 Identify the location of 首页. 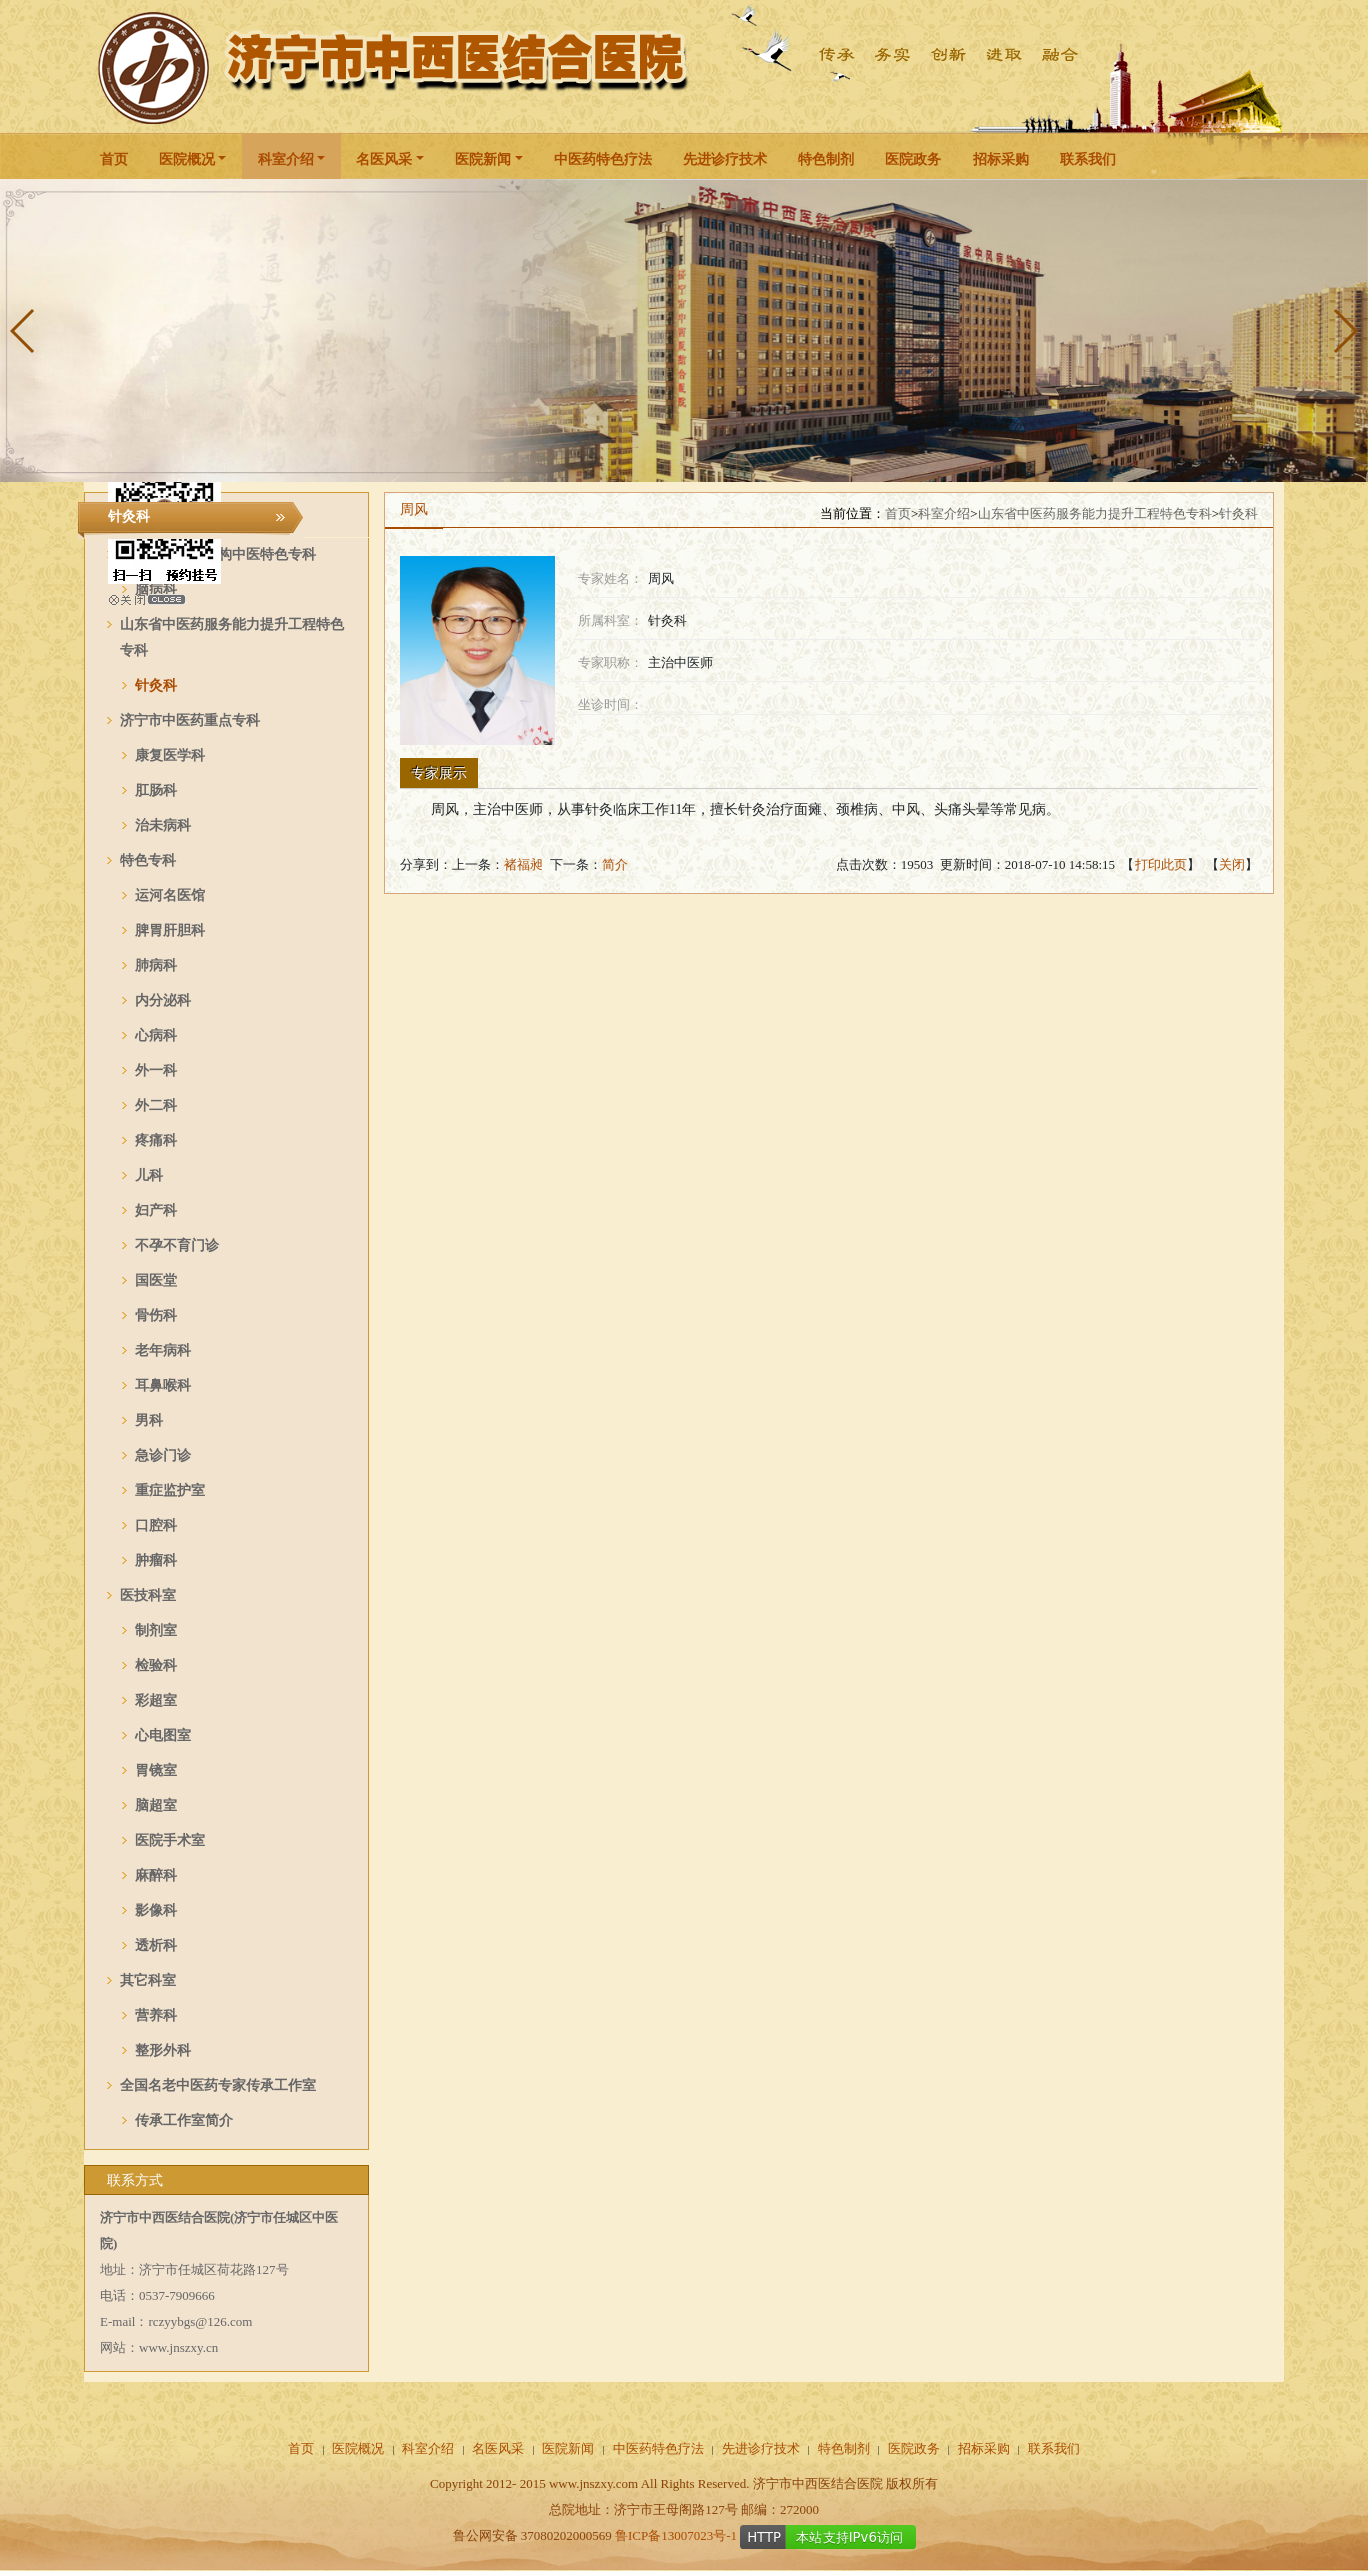
(114, 159).